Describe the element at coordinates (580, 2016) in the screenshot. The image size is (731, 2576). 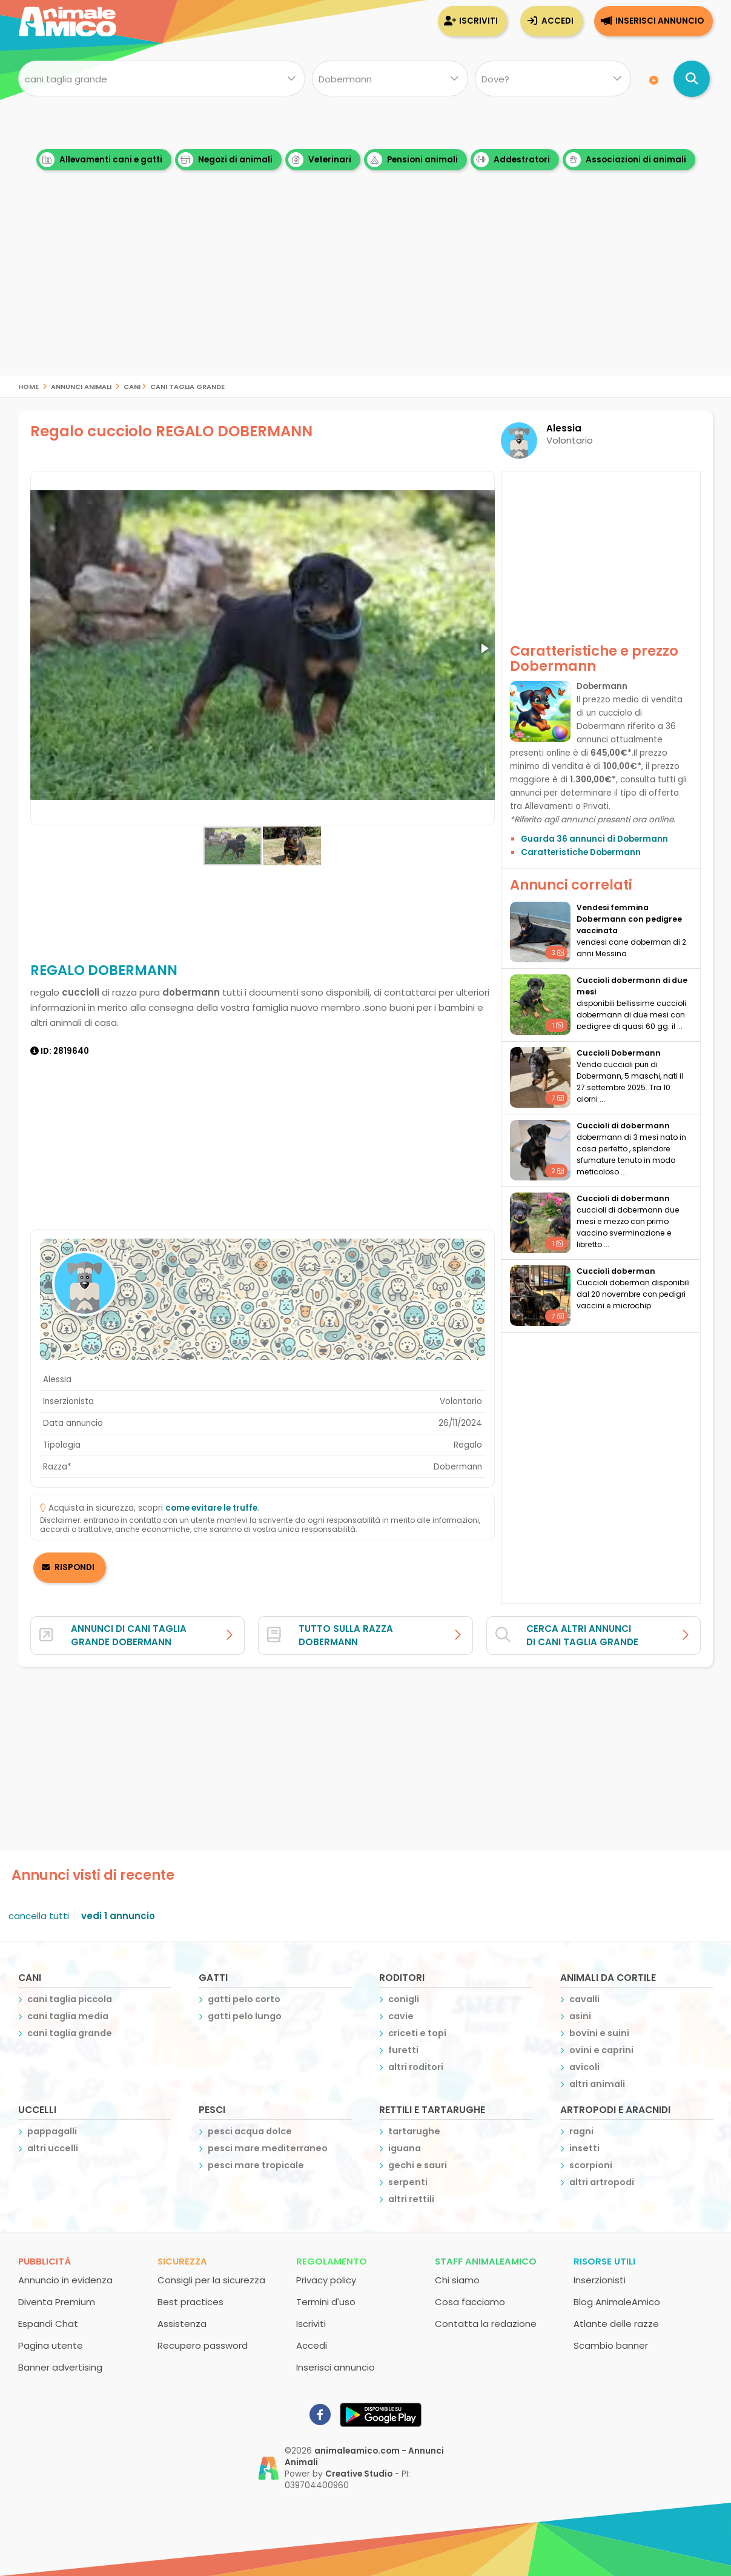
I see `asini` at that location.